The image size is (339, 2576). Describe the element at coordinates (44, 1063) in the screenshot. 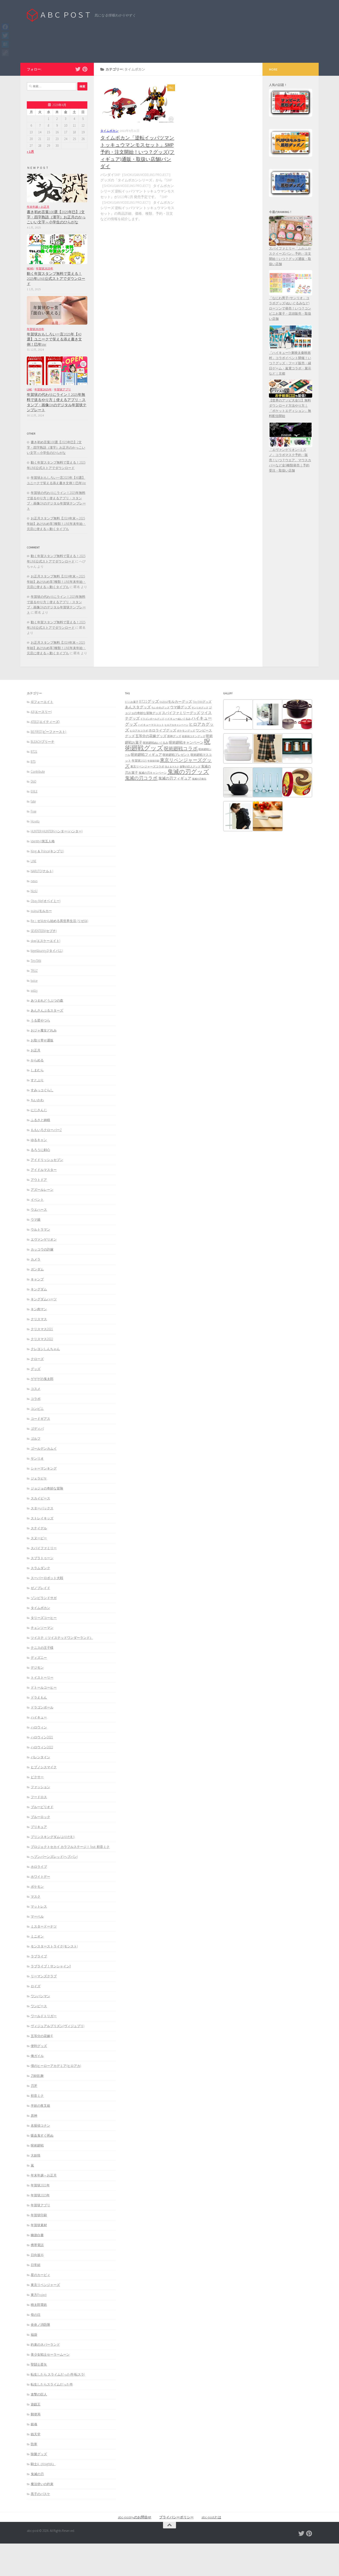

I see `おジャ魔女どれみ` at that location.